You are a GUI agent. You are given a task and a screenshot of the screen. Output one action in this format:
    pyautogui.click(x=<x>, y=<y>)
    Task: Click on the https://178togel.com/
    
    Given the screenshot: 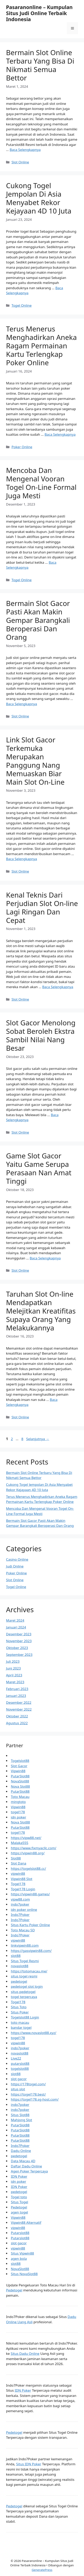 What is the action you would take?
    pyautogui.click(x=28, y=2084)
    